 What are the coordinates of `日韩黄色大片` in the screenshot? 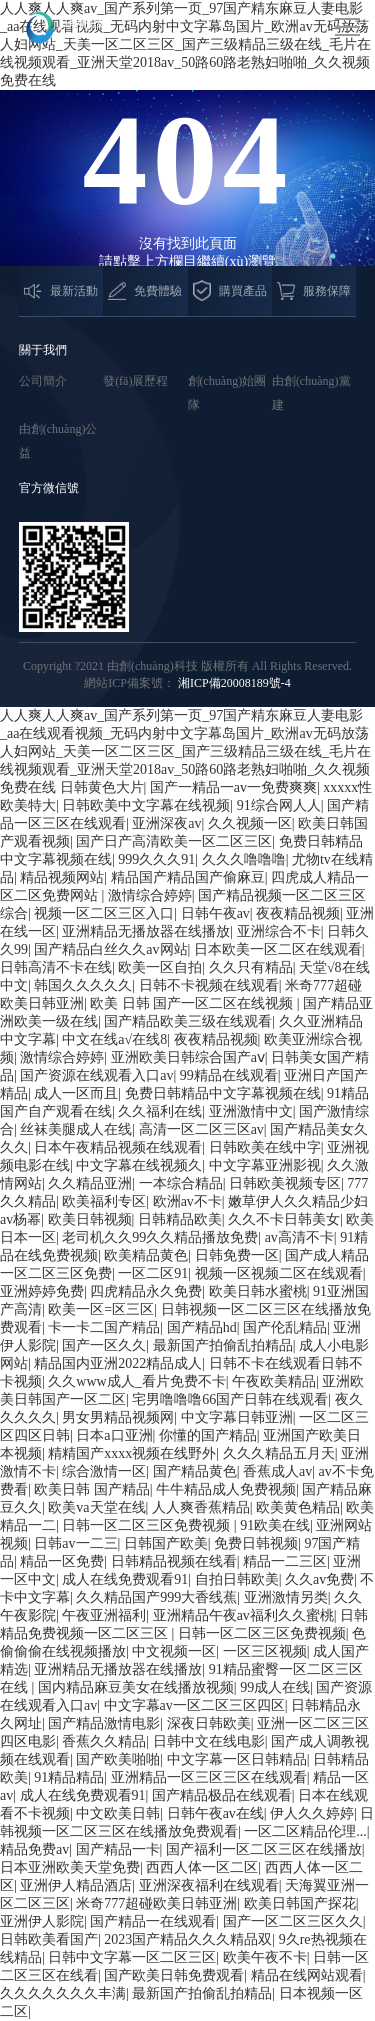 It's located at (102, 787).